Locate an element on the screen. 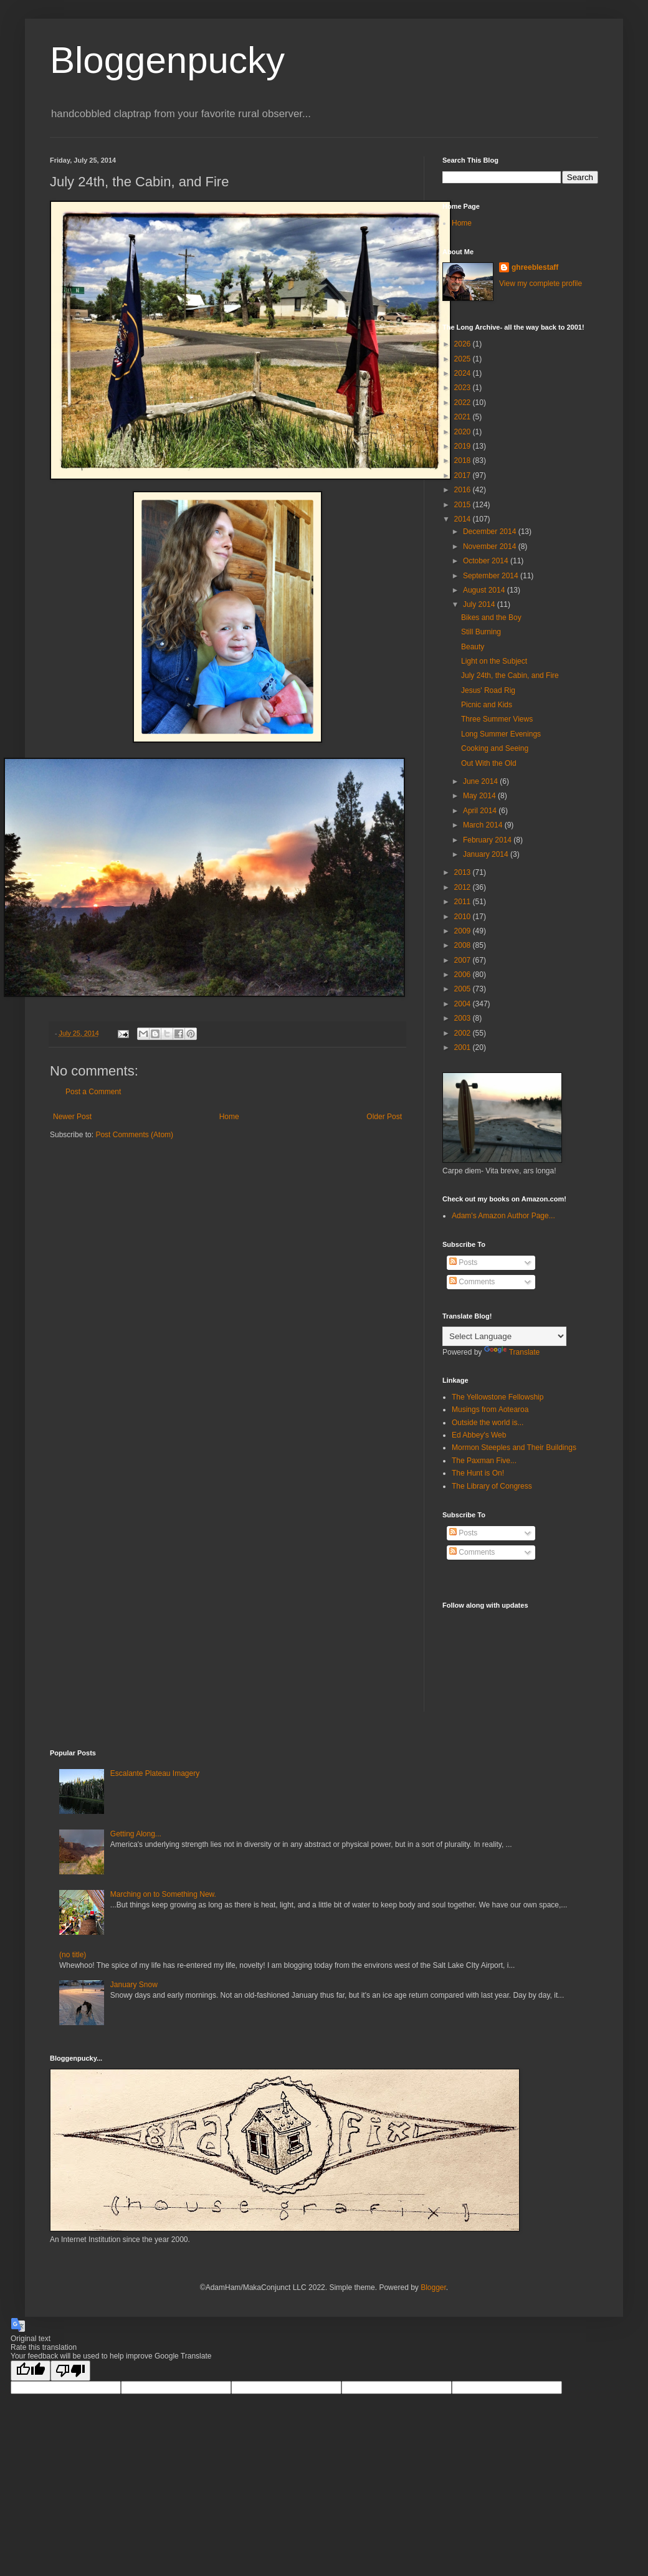  March 2014 is located at coordinates (484, 825).